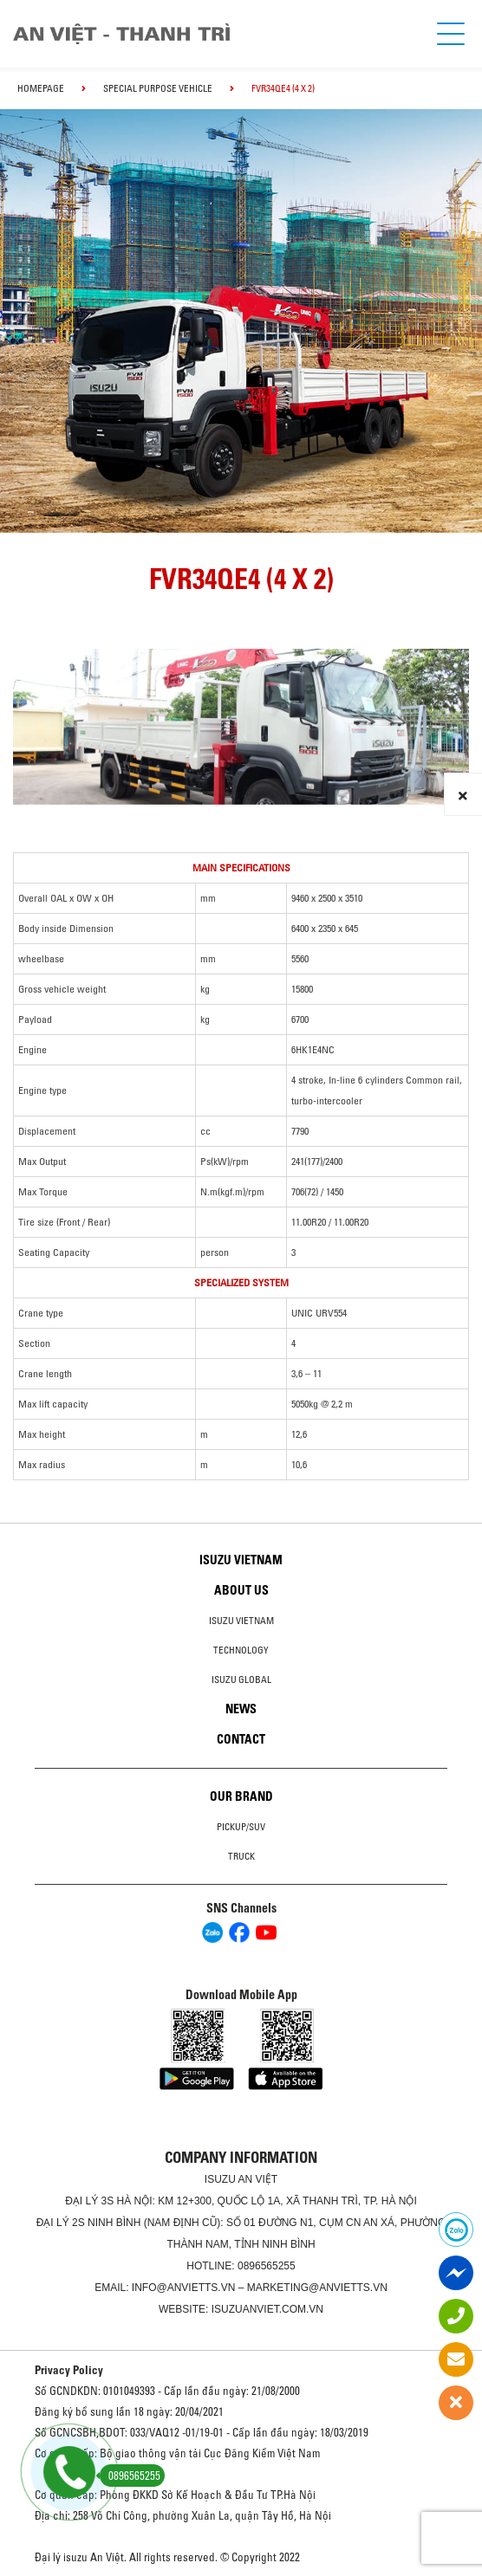 The height and width of the screenshot is (2576, 482). Describe the element at coordinates (241, 1739) in the screenshot. I see `Contact` at that location.